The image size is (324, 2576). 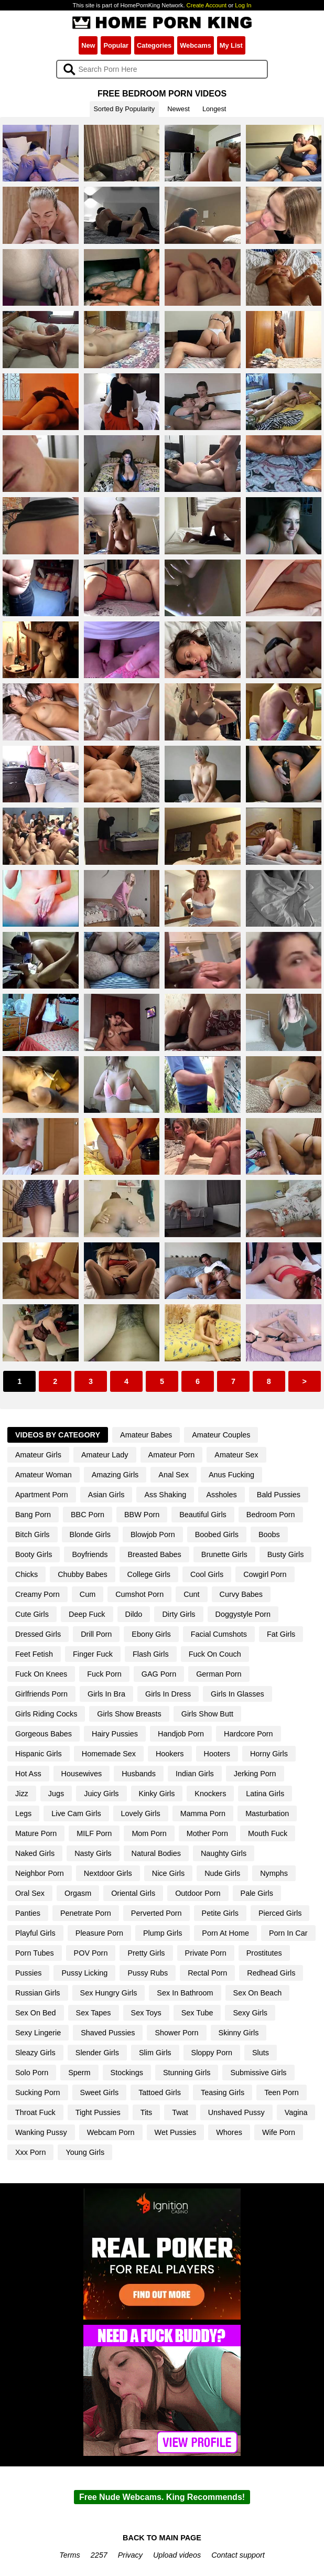 I want to click on Neighbor Porn, so click(x=39, y=1873).